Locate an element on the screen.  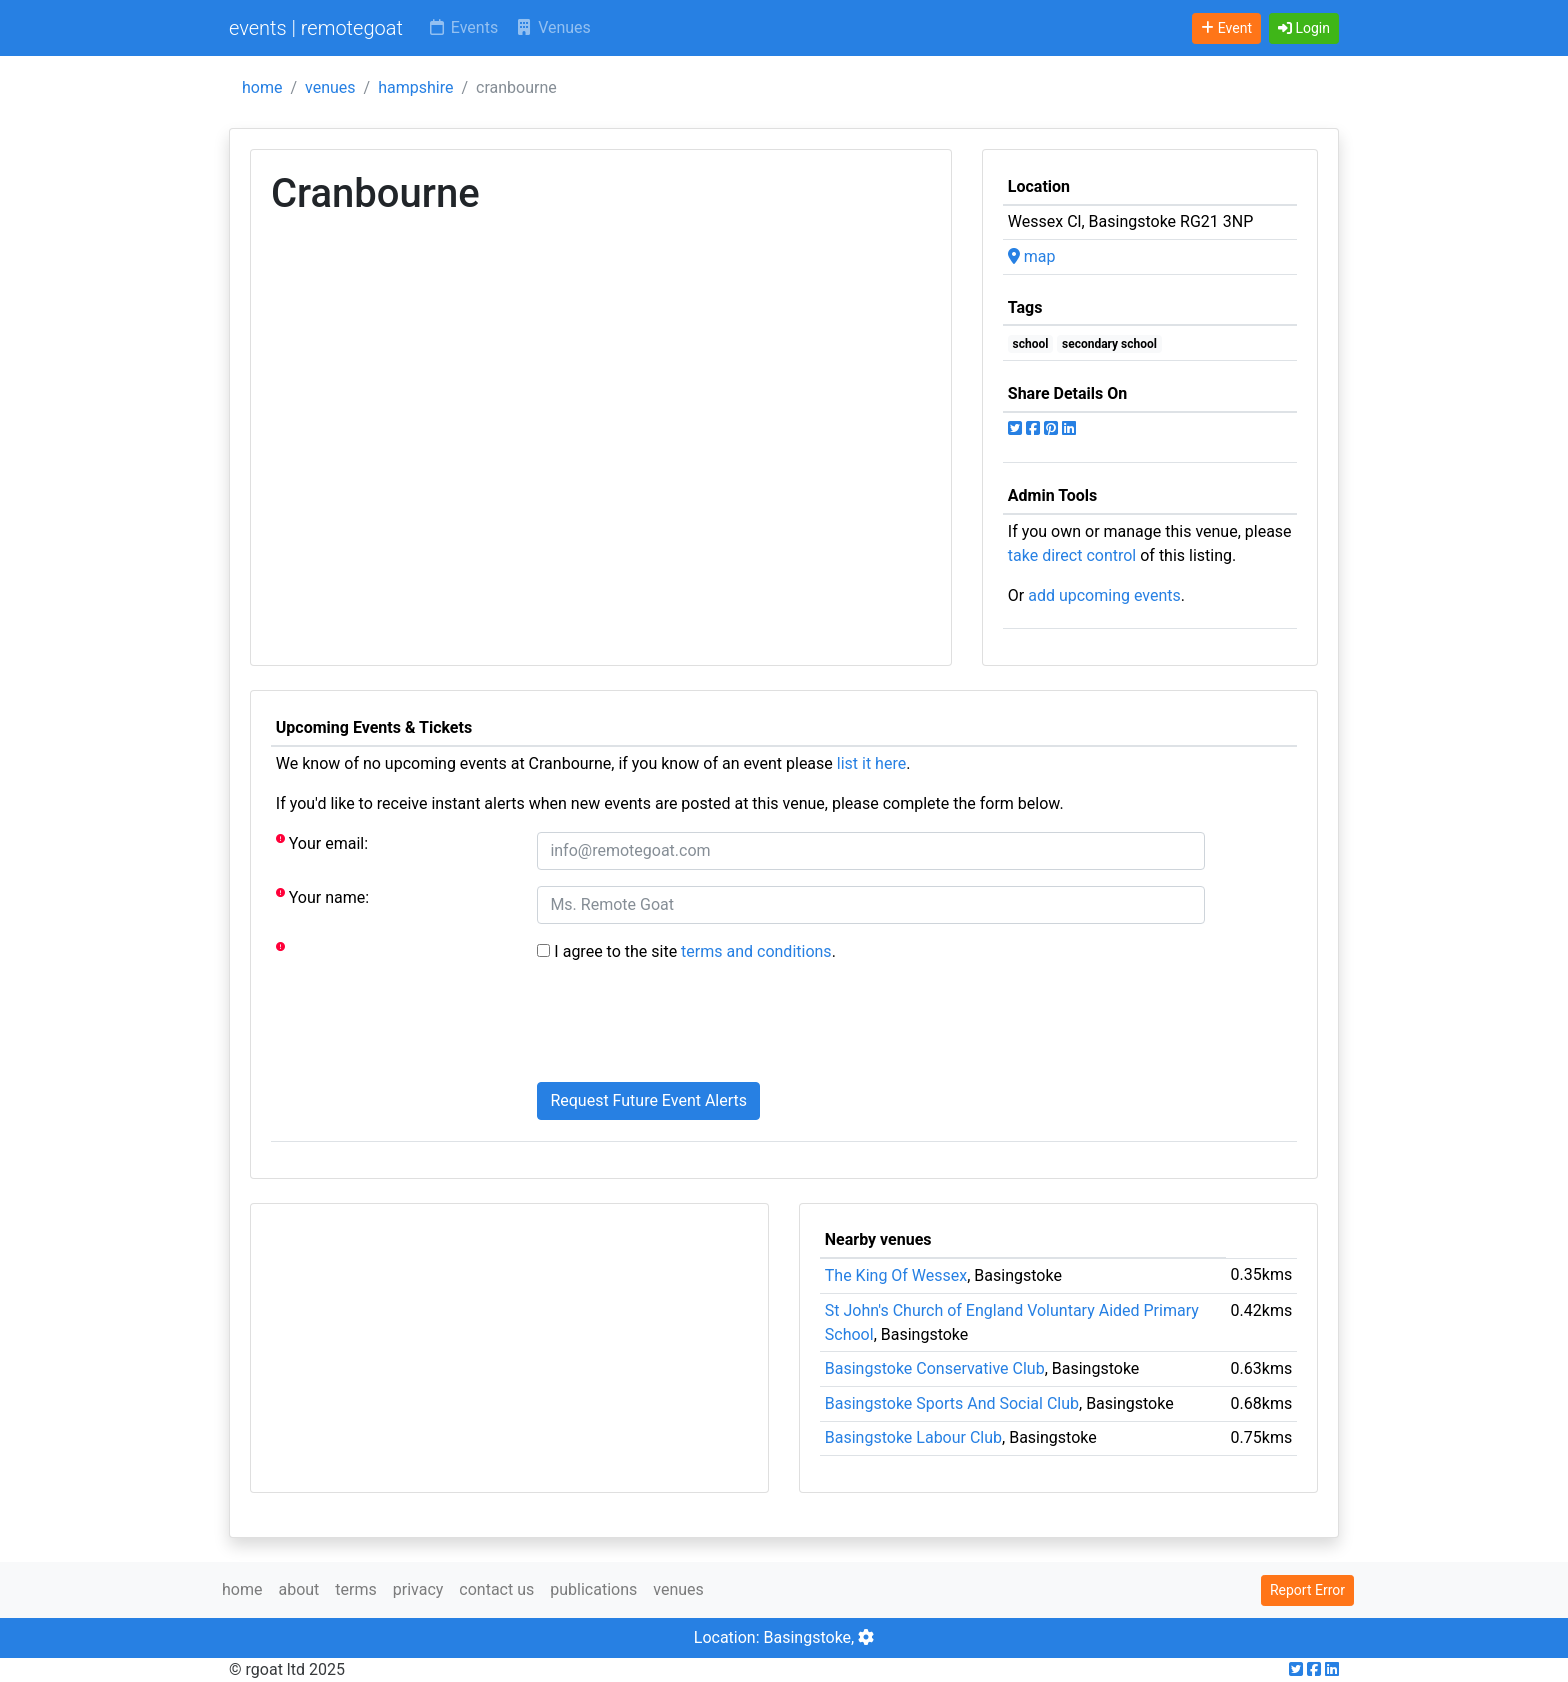
Your email: is located at coordinates (322, 842).